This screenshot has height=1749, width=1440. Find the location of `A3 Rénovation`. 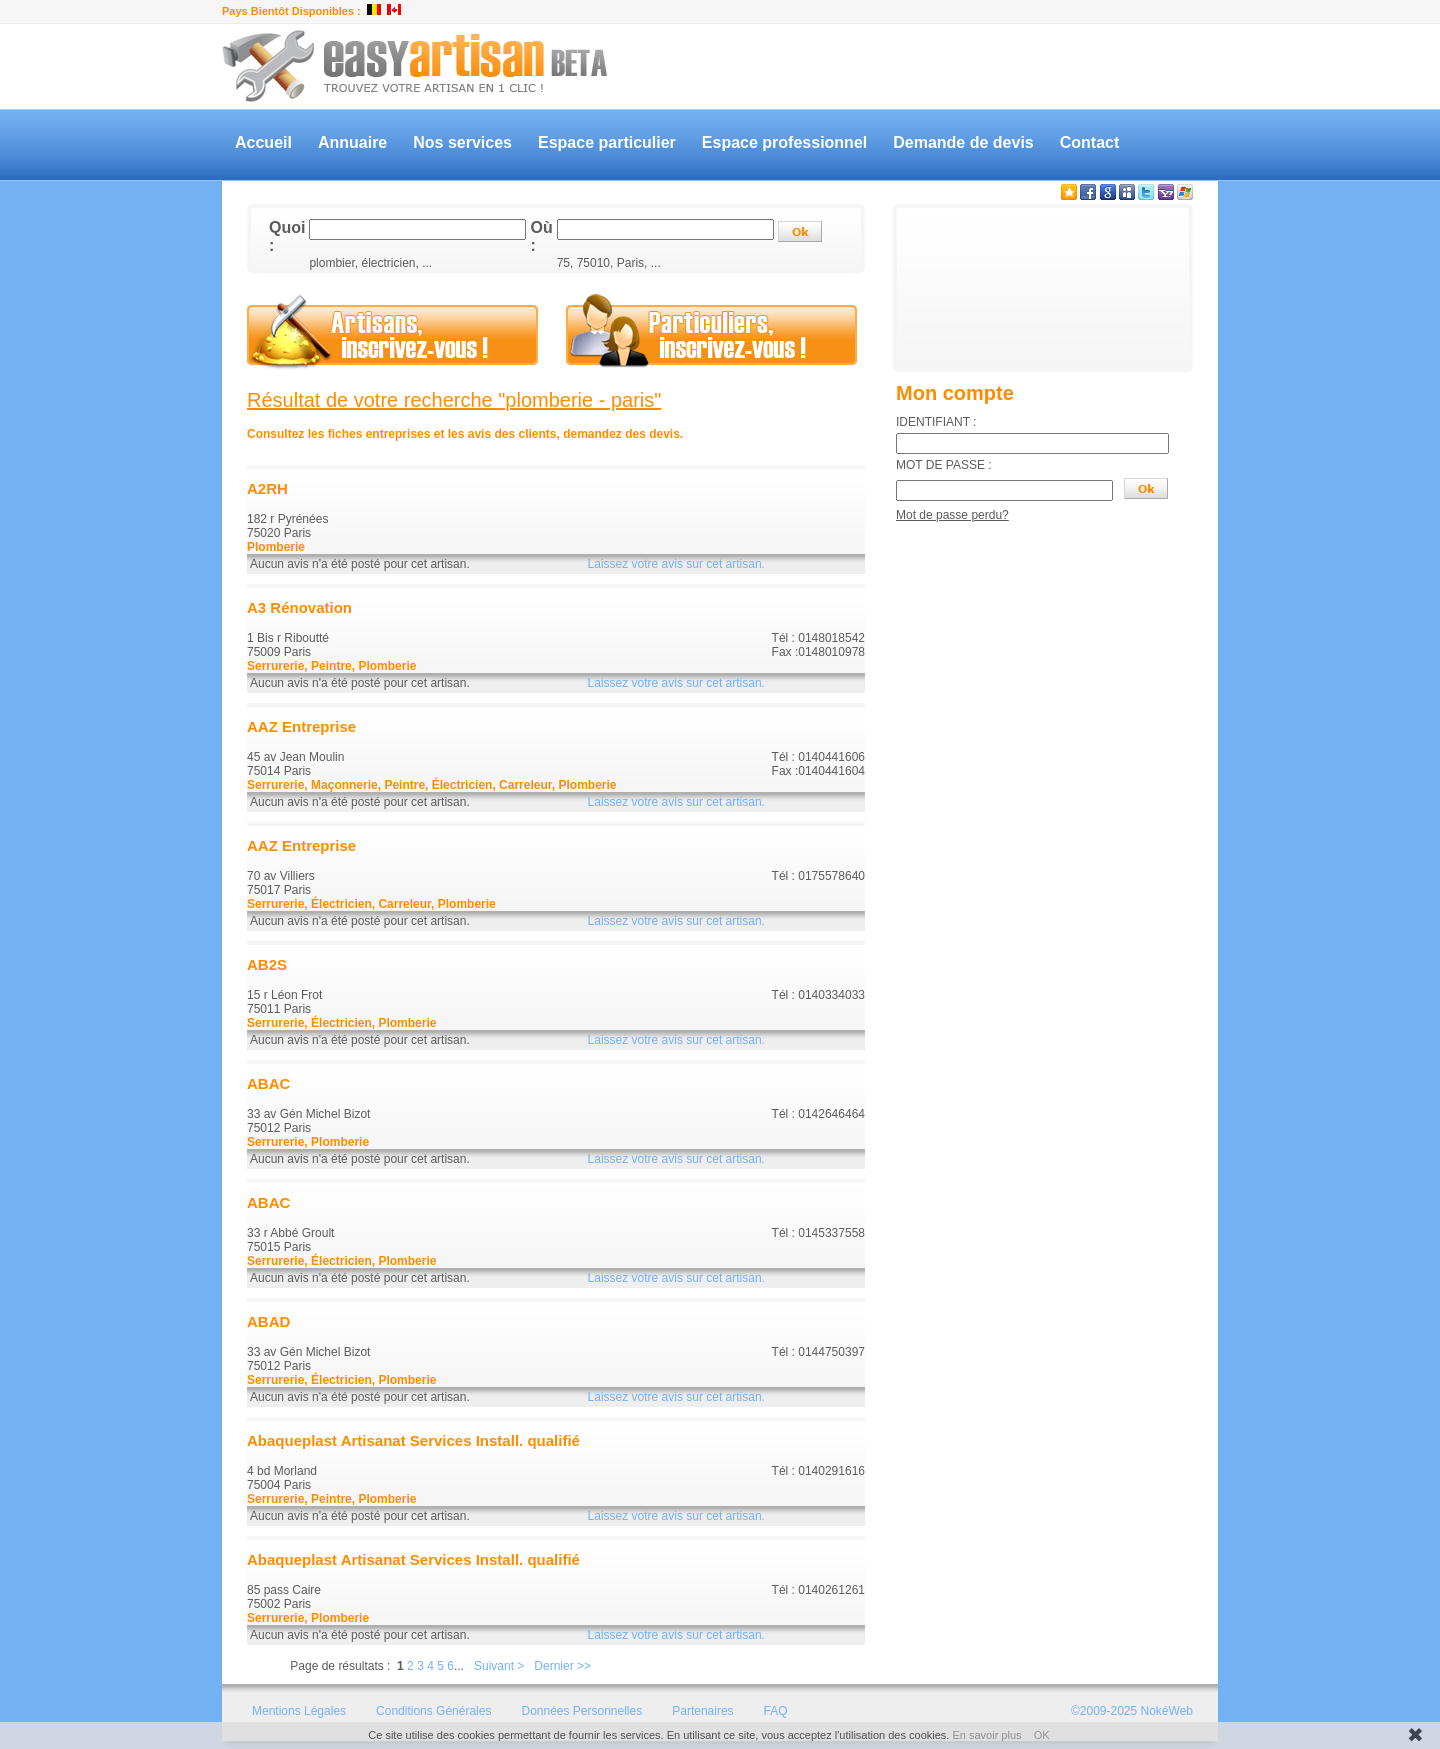

A3 Rénovation is located at coordinates (299, 607).